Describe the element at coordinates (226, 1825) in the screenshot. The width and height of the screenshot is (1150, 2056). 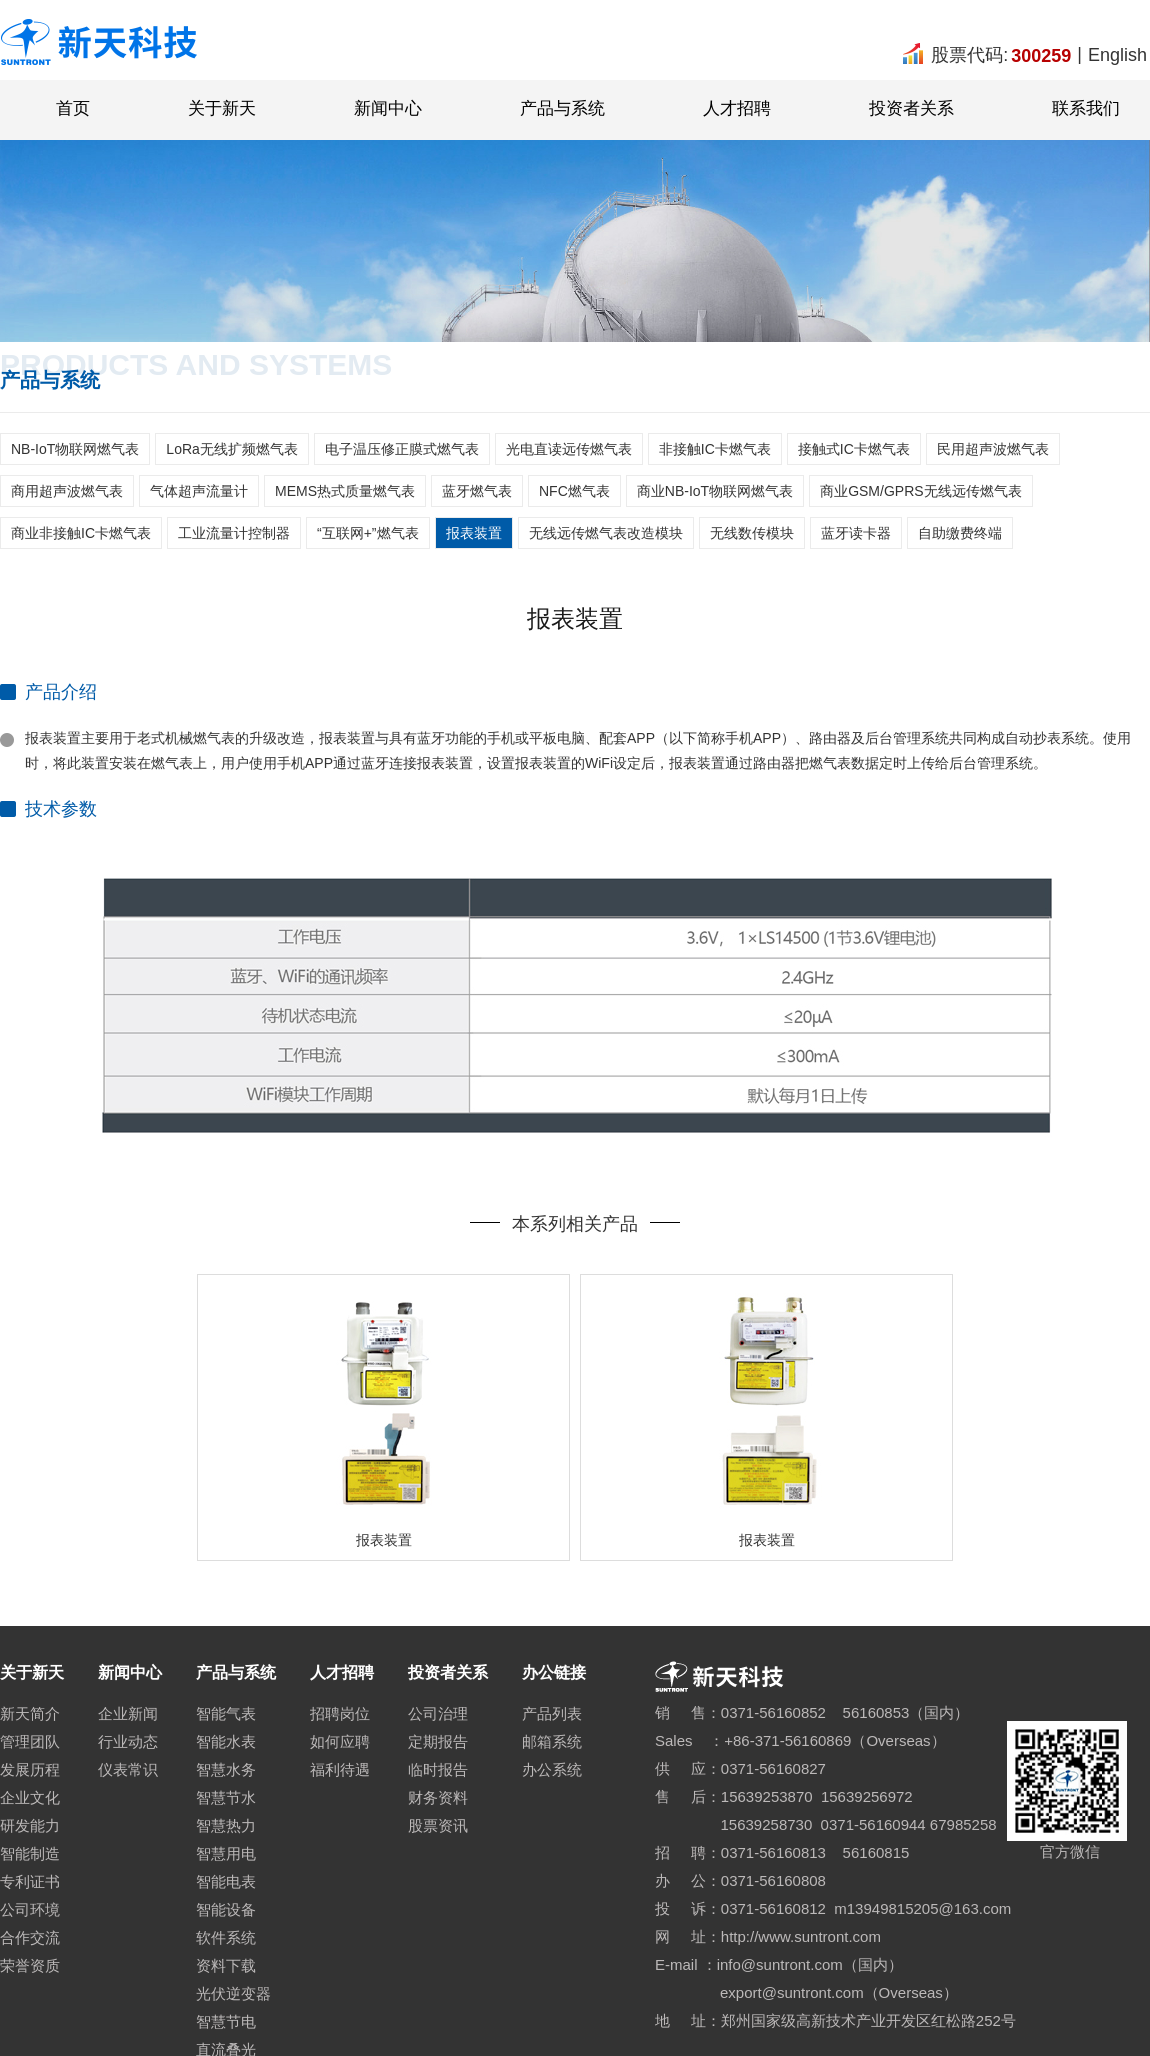
I see `智慧热力` at that location.